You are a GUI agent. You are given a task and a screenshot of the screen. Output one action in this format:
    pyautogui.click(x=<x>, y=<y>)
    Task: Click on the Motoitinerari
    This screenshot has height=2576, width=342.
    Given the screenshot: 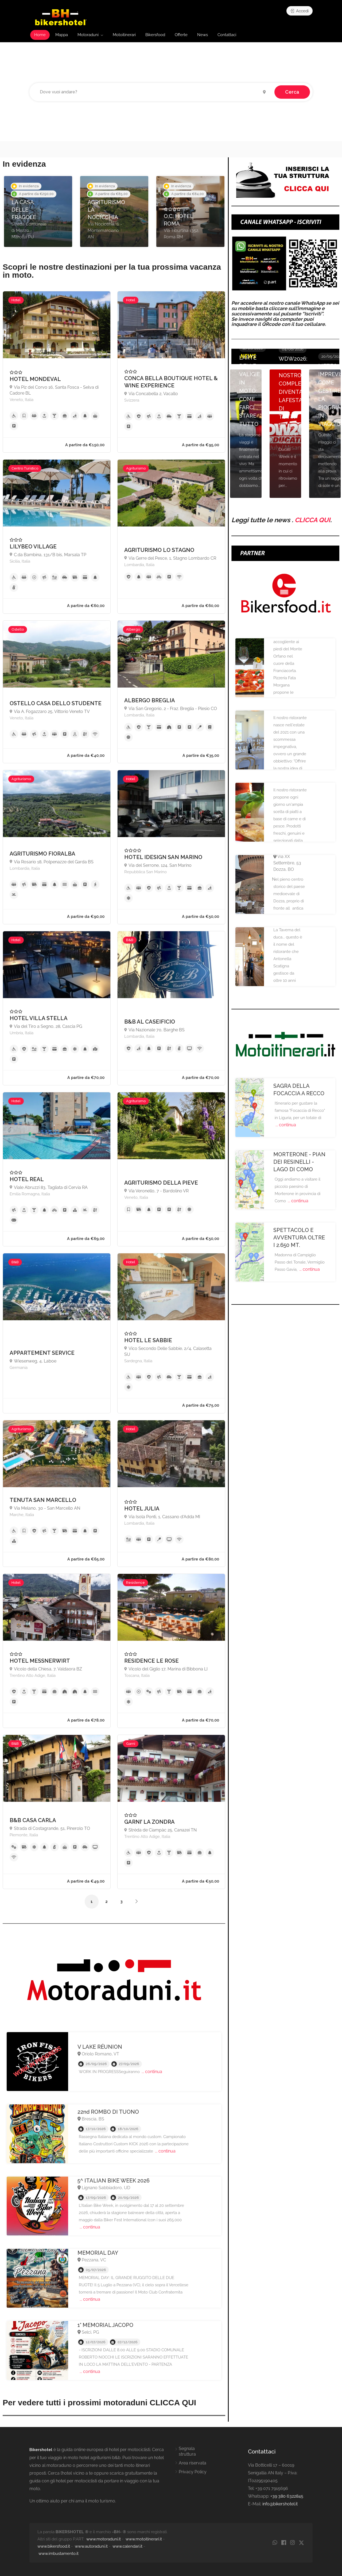 What is the action you would take?
    pyautogui.click(x=124, y=34)
    